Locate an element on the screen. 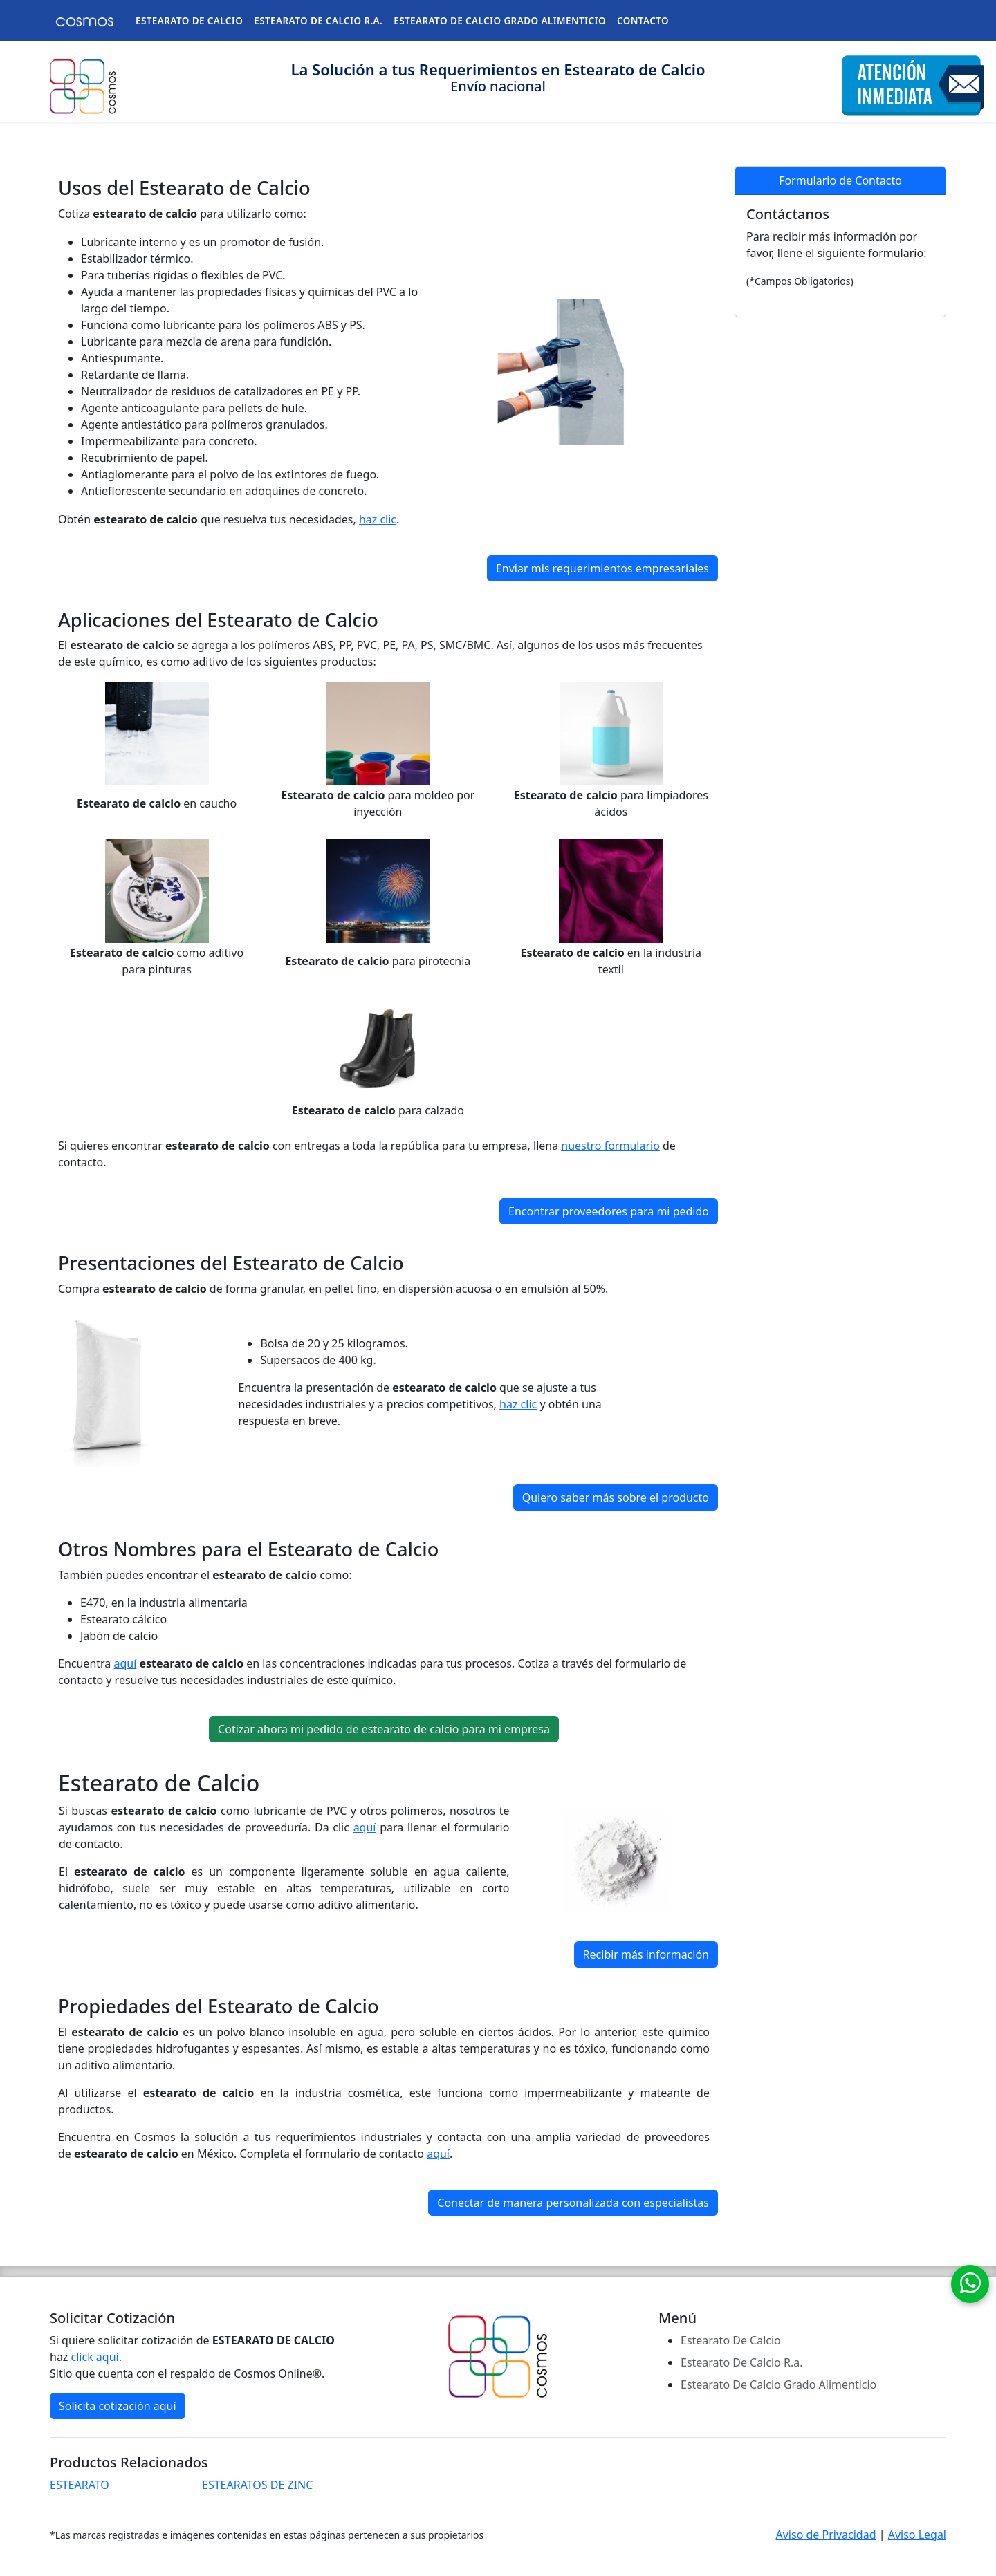  Enviar mis requerimientos empresariales is located at coordinates (602, 568).